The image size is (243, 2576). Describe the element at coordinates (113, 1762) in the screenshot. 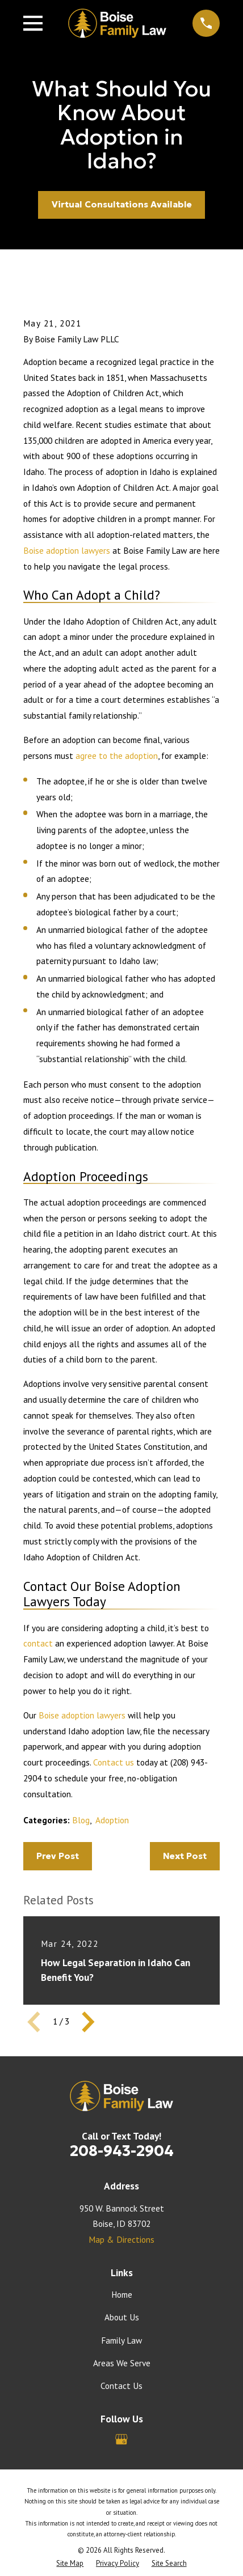

I see `Contact us` at that location.